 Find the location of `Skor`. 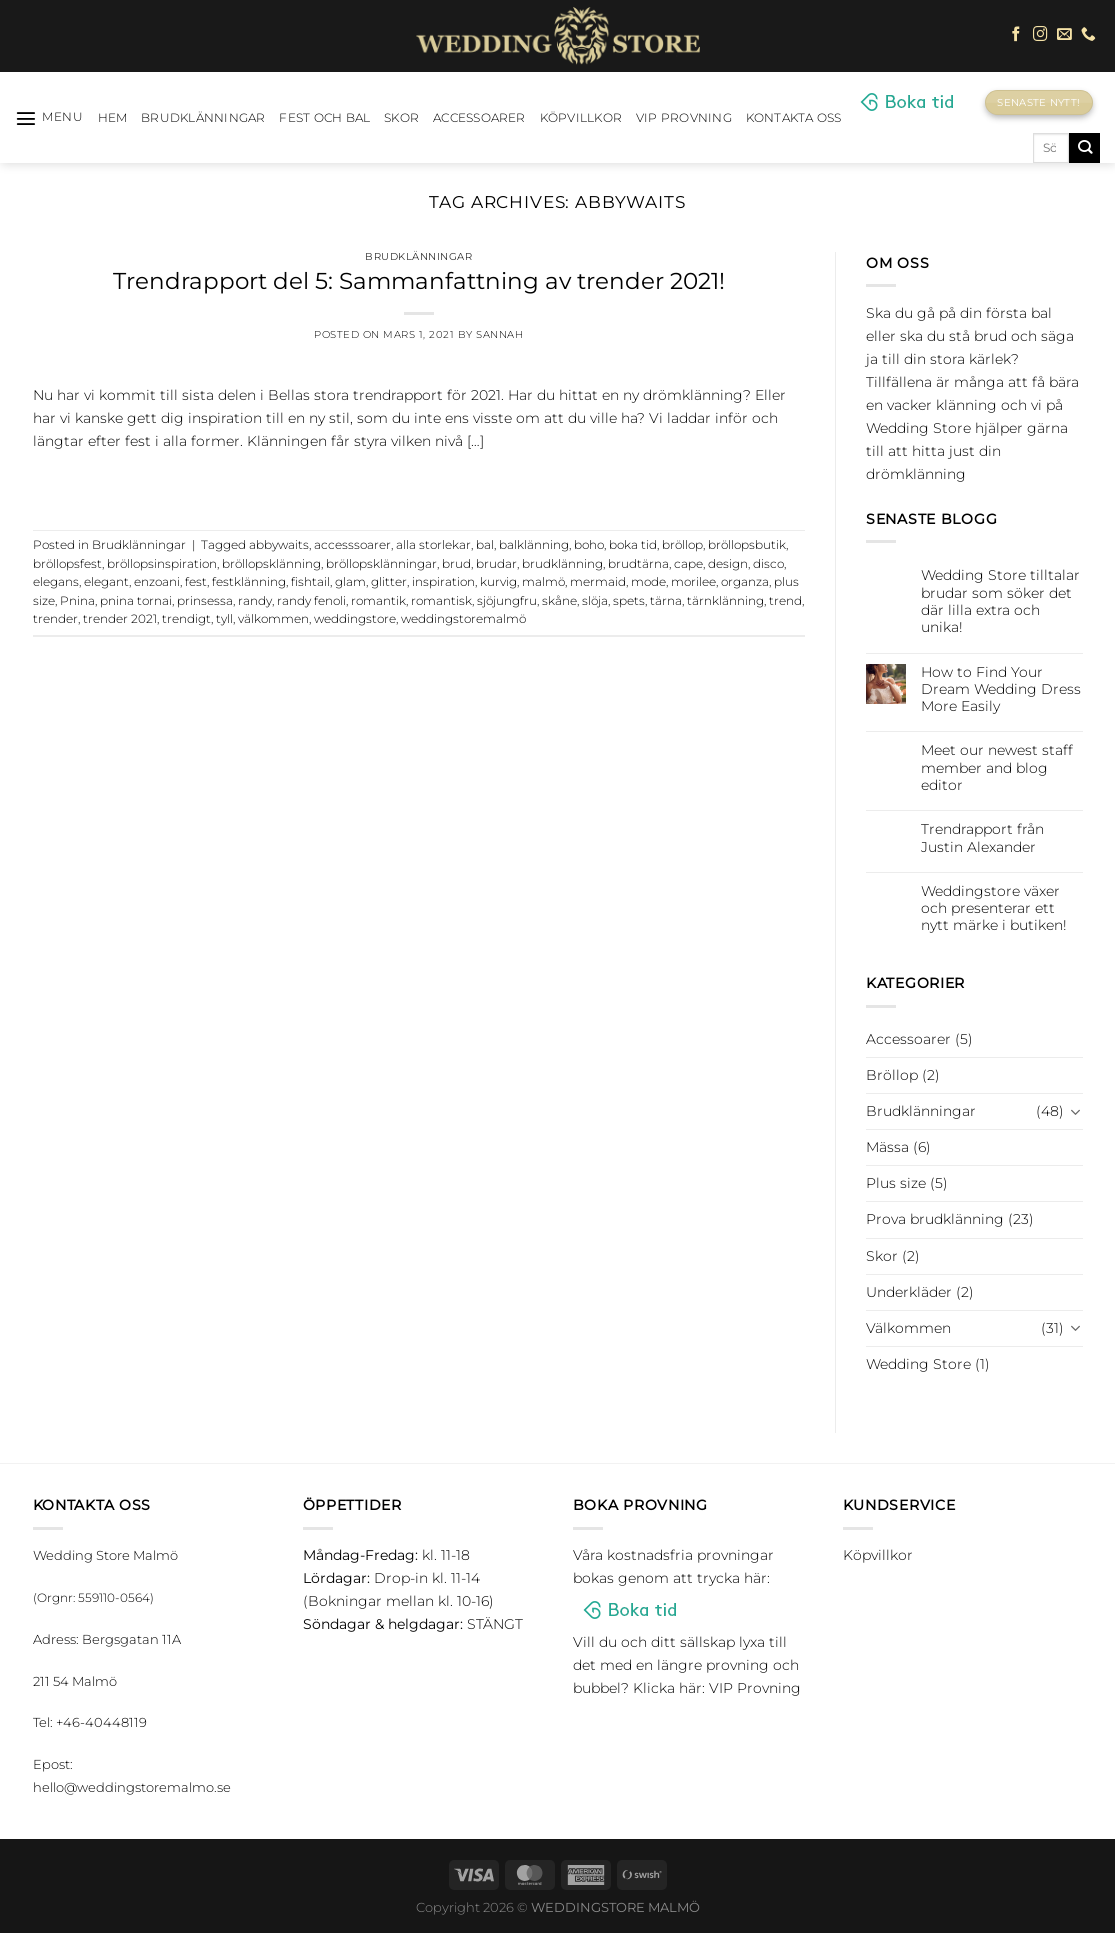

Skor is located at coordinates (401, 118).